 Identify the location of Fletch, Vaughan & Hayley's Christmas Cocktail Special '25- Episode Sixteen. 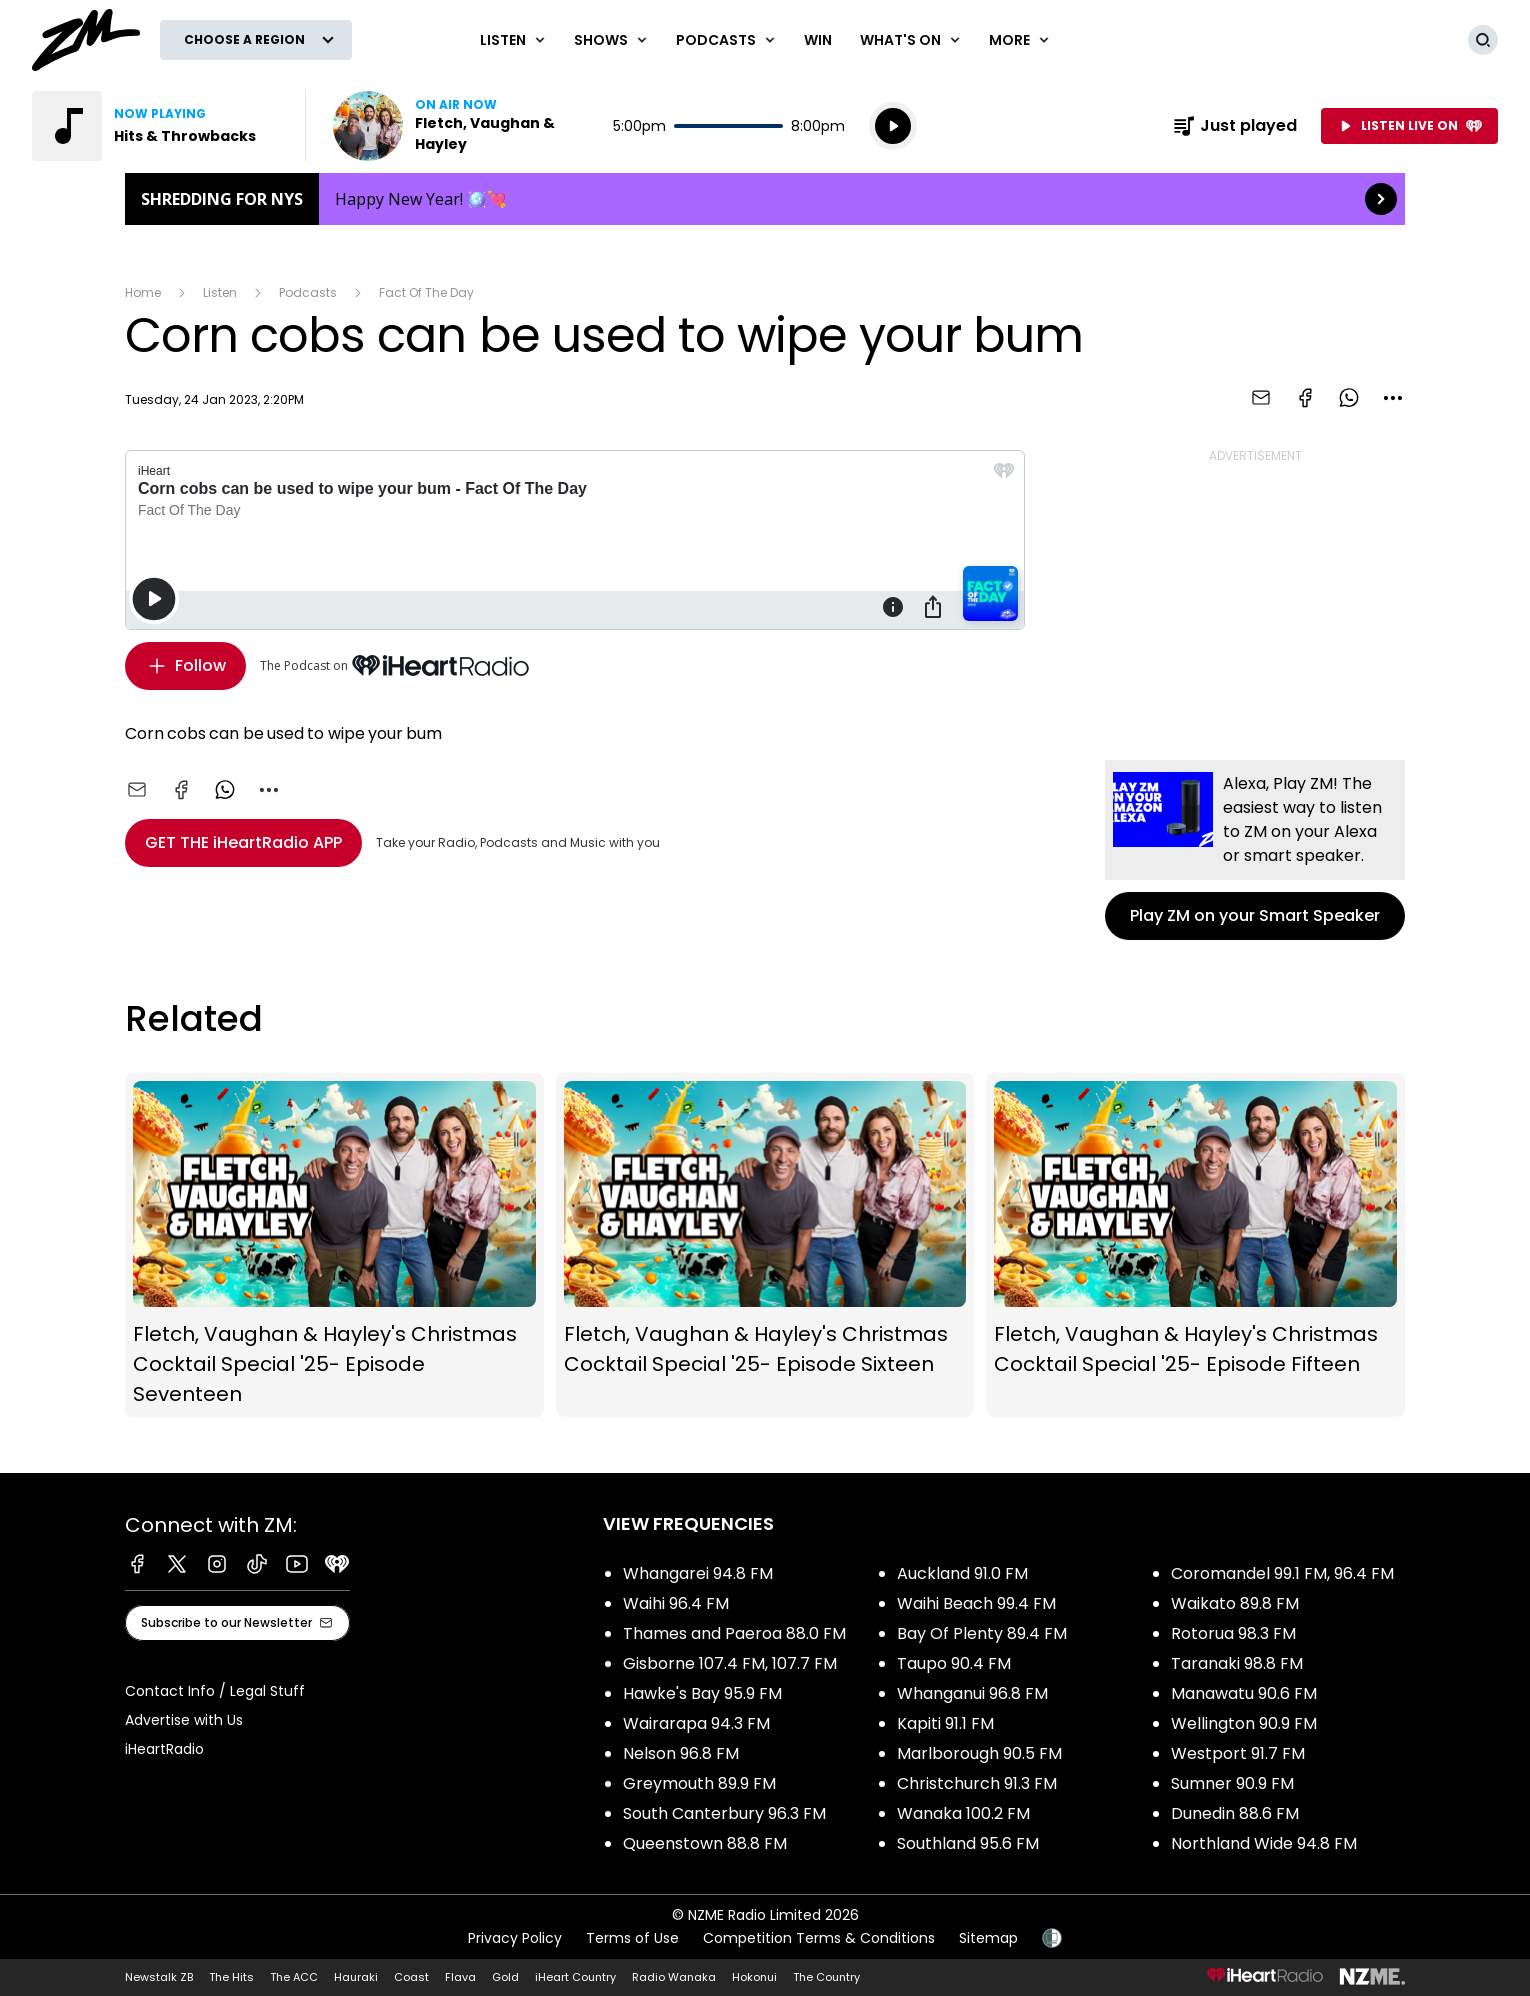
(765, 1245).